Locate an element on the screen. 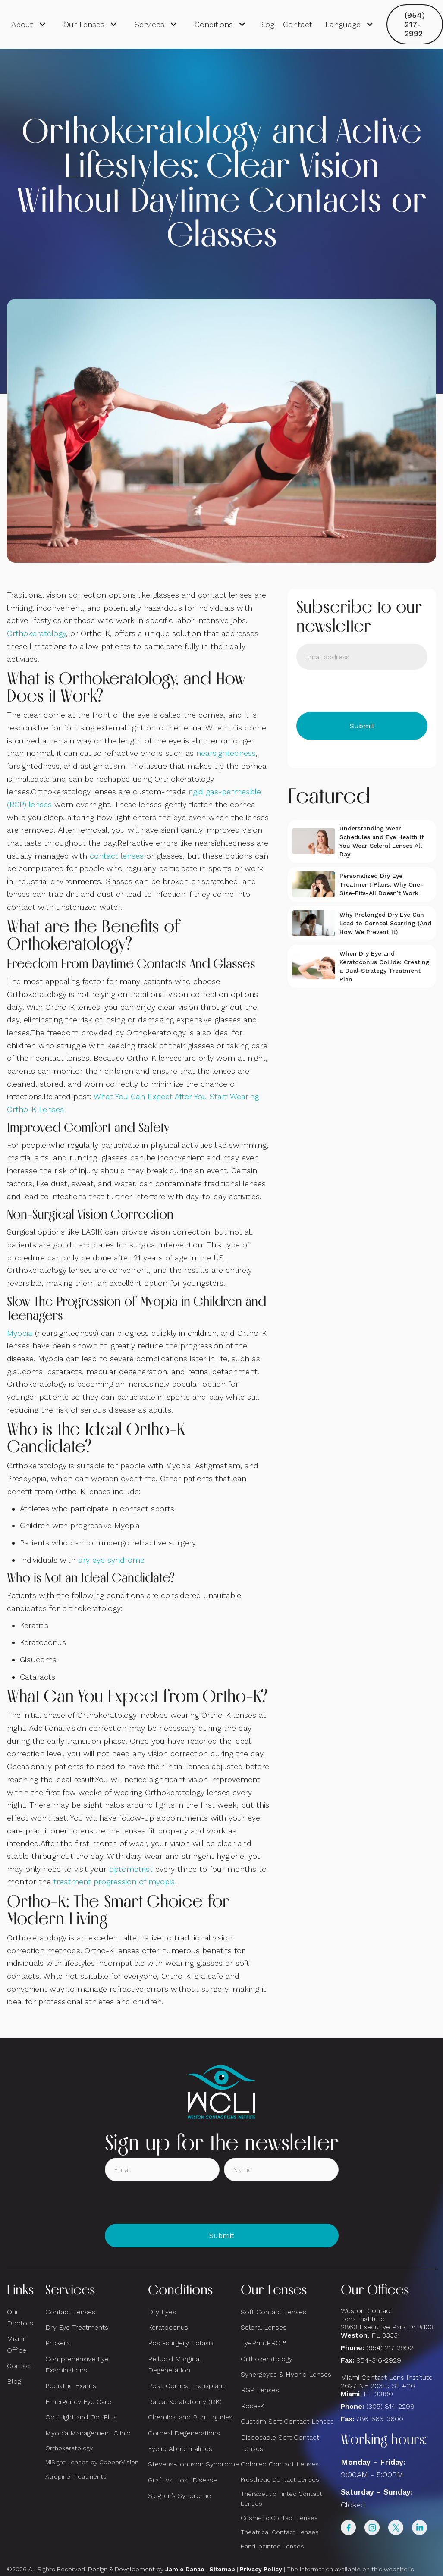 The image size is (443, 2576). Dry Eye Treatments is located at coordinates (76, 2327).